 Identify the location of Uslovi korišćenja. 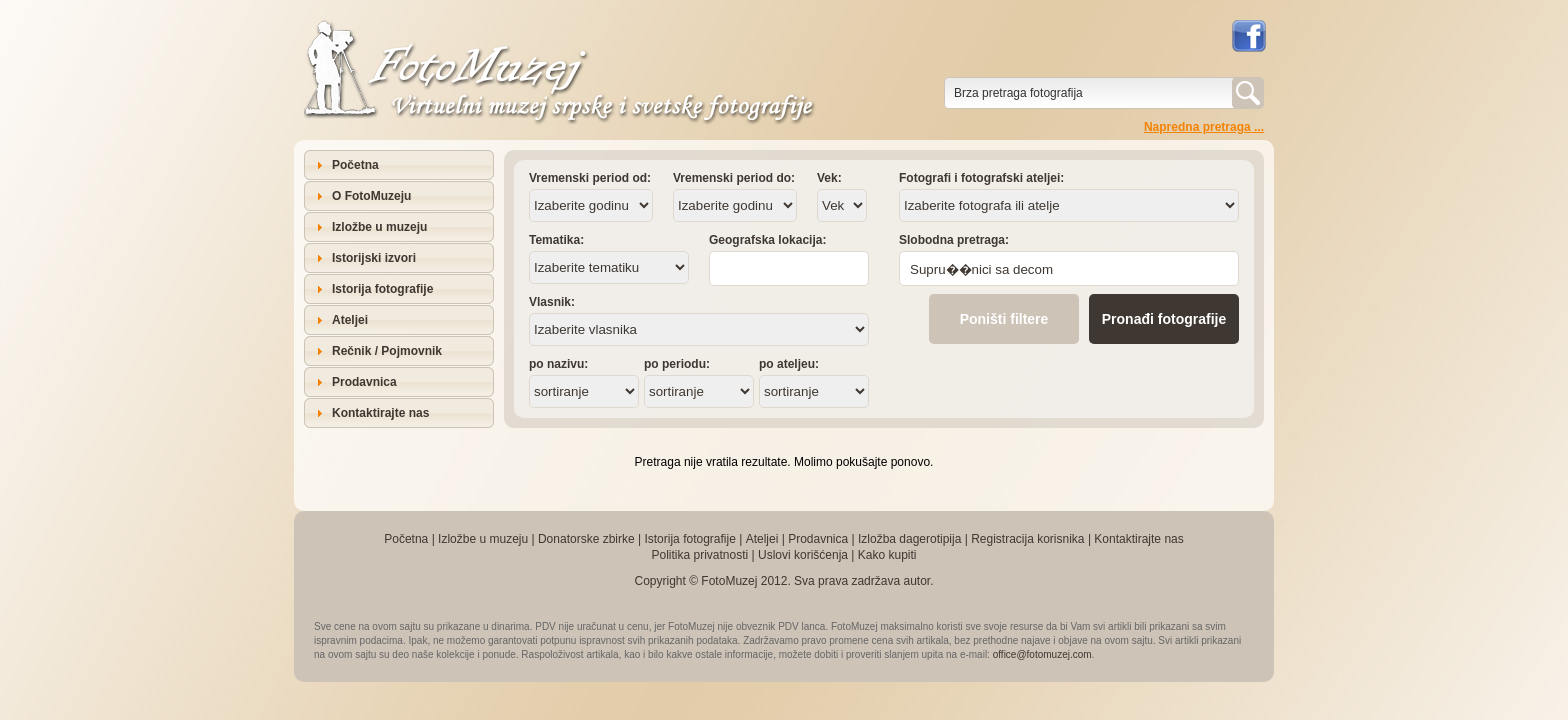
(803, 555).